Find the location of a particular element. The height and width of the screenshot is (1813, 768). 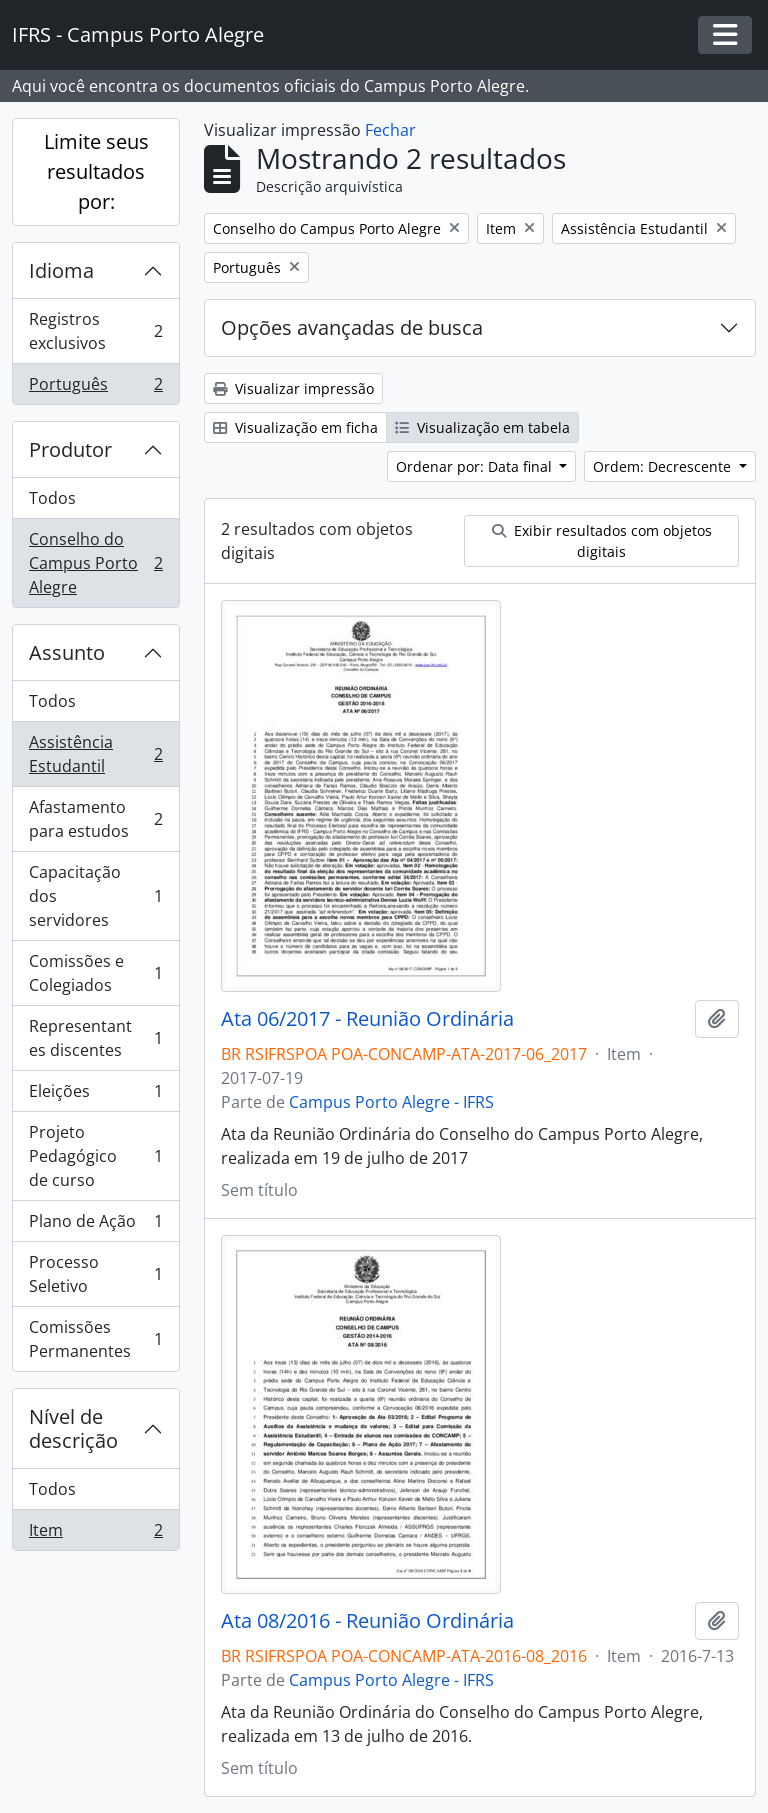

Idioma is located at coordinates (61, 270).